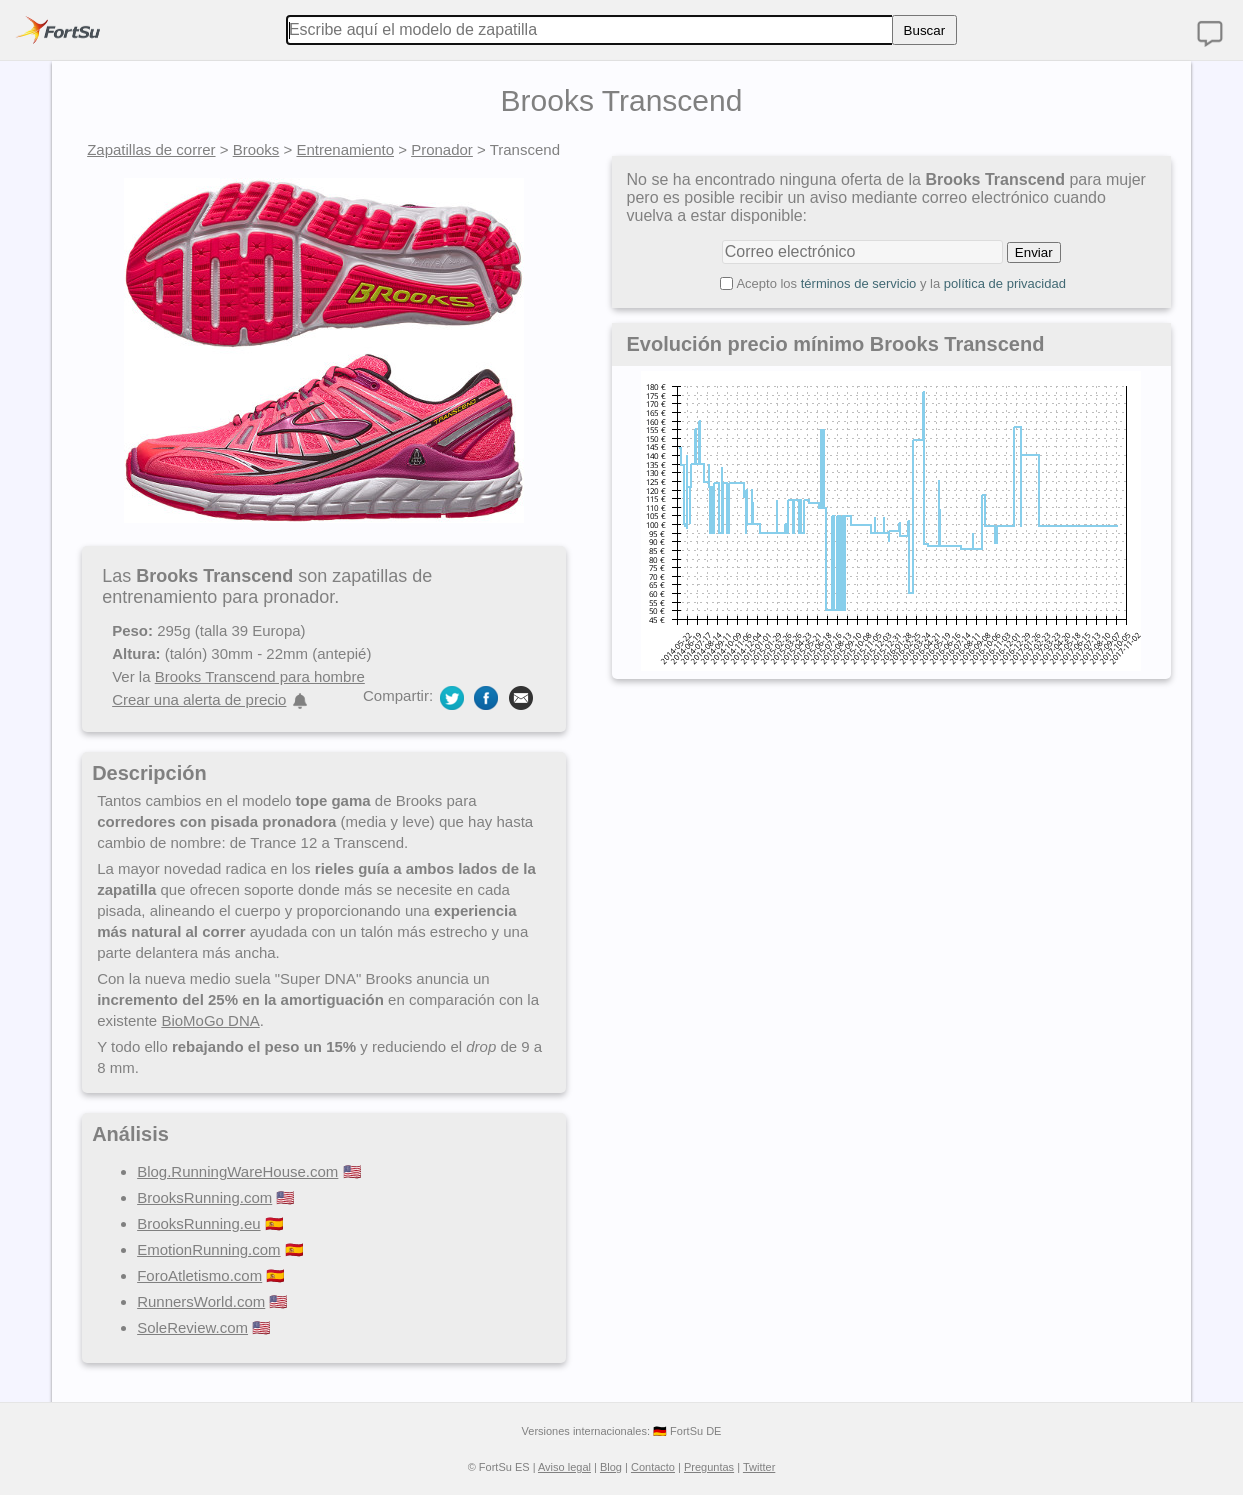 The height and width of the screenshot is (1495, 1243). I want to click on BrooksRunning.eu, so click(198, 1223).